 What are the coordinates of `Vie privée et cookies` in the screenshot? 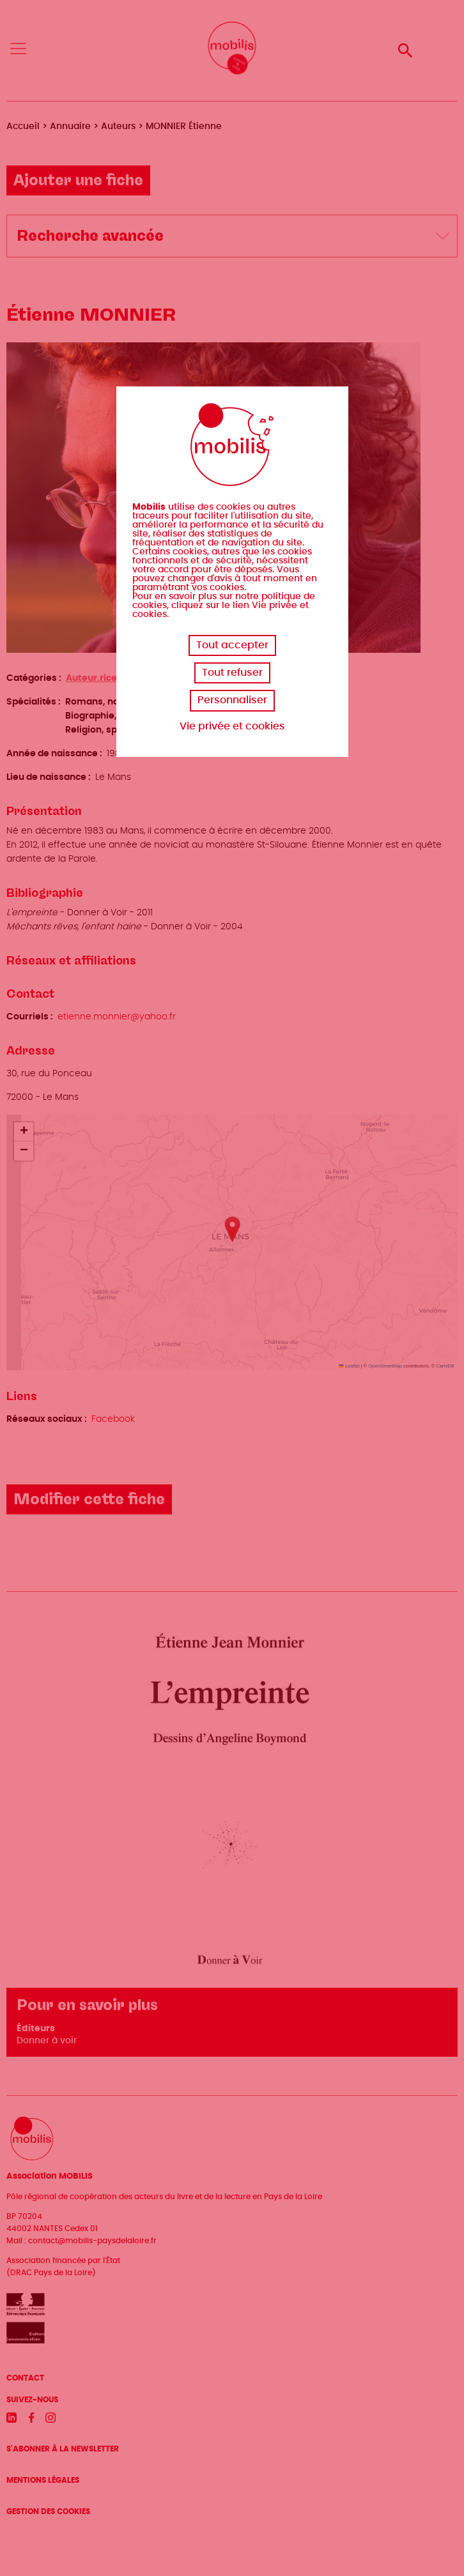 It's located at (232, 726).